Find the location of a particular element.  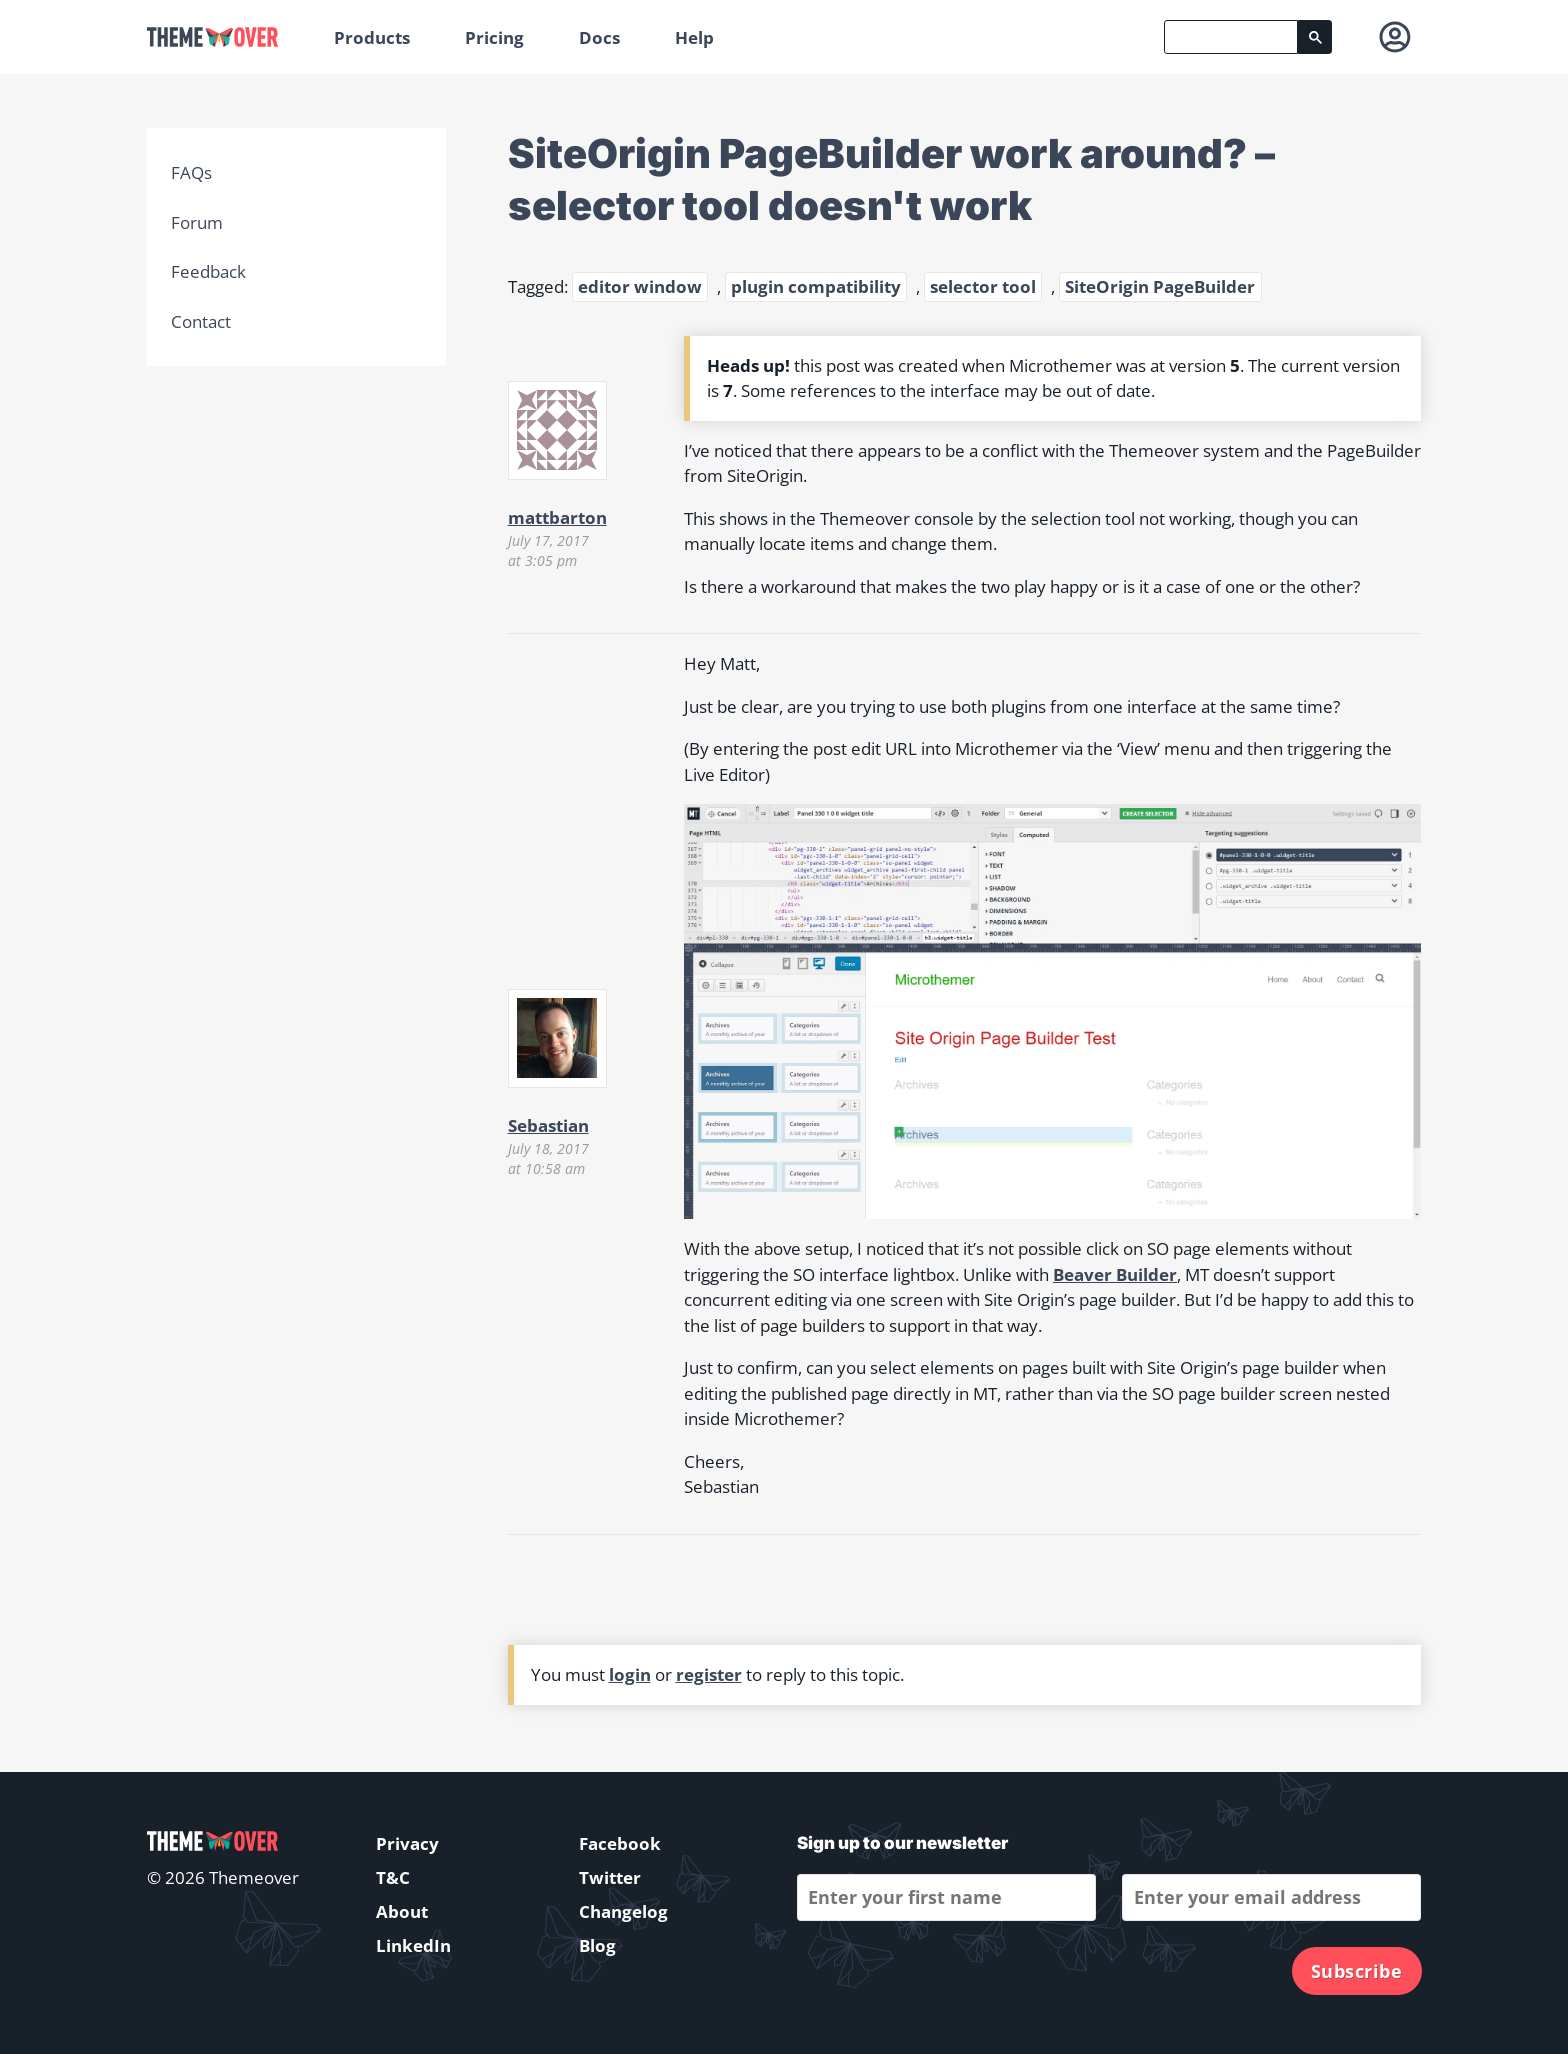

Pricing is located at coordinates (494, 37).